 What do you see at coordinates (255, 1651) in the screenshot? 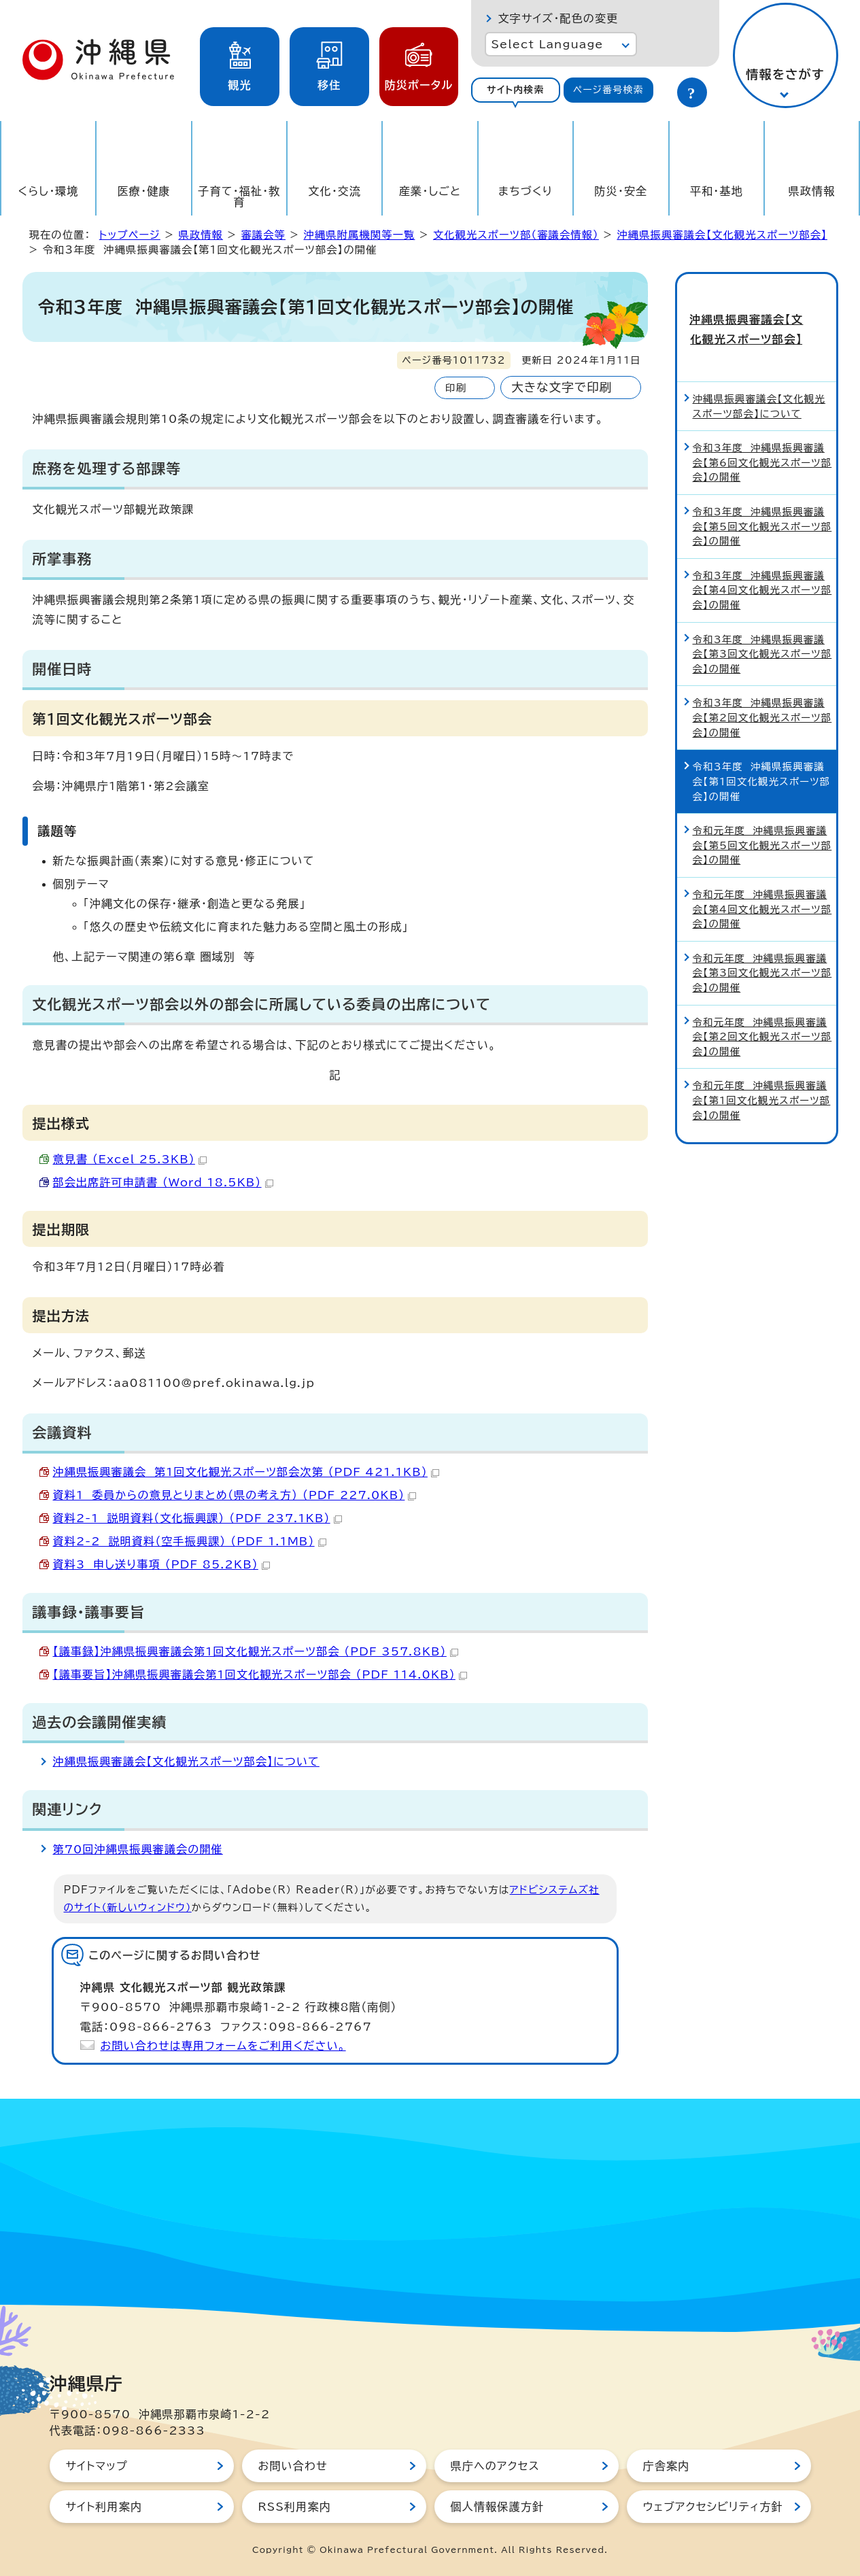
I see `【議事録】沖縄県振興審議会第1回文化観光スポーツ部会 （PDF 357.8KB）` at bounding box center [255, 1651].